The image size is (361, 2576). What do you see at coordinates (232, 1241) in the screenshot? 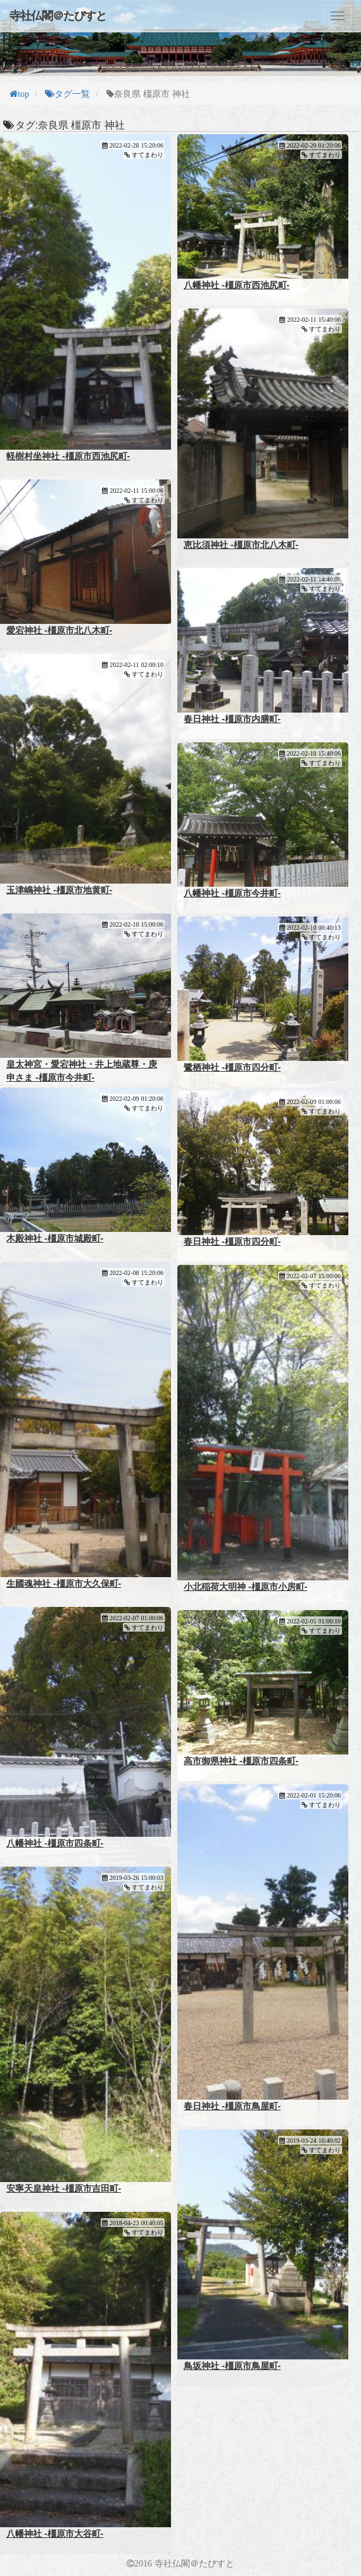
I see `春日神社 -橿原市四分町-` at bounding box center [232, 1241].